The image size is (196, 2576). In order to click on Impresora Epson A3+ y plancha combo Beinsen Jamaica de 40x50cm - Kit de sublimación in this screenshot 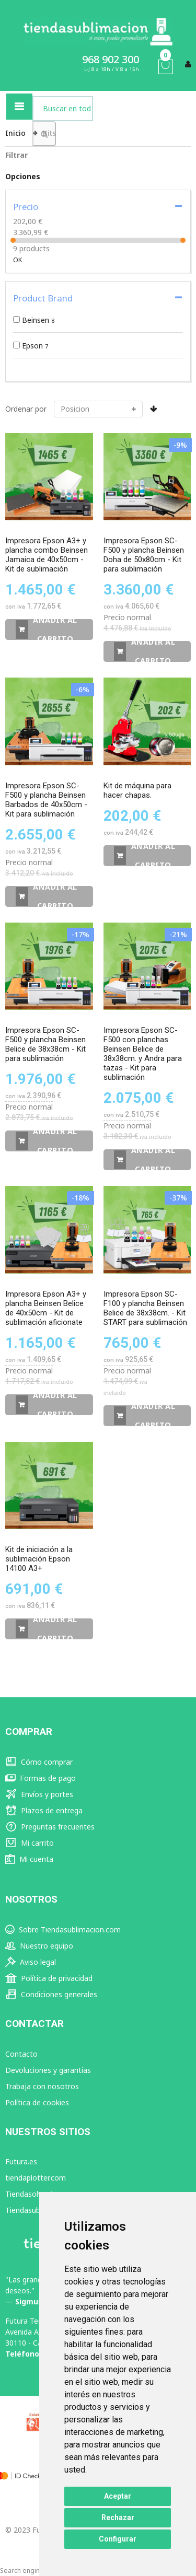, I will do `click(46, 555)`.